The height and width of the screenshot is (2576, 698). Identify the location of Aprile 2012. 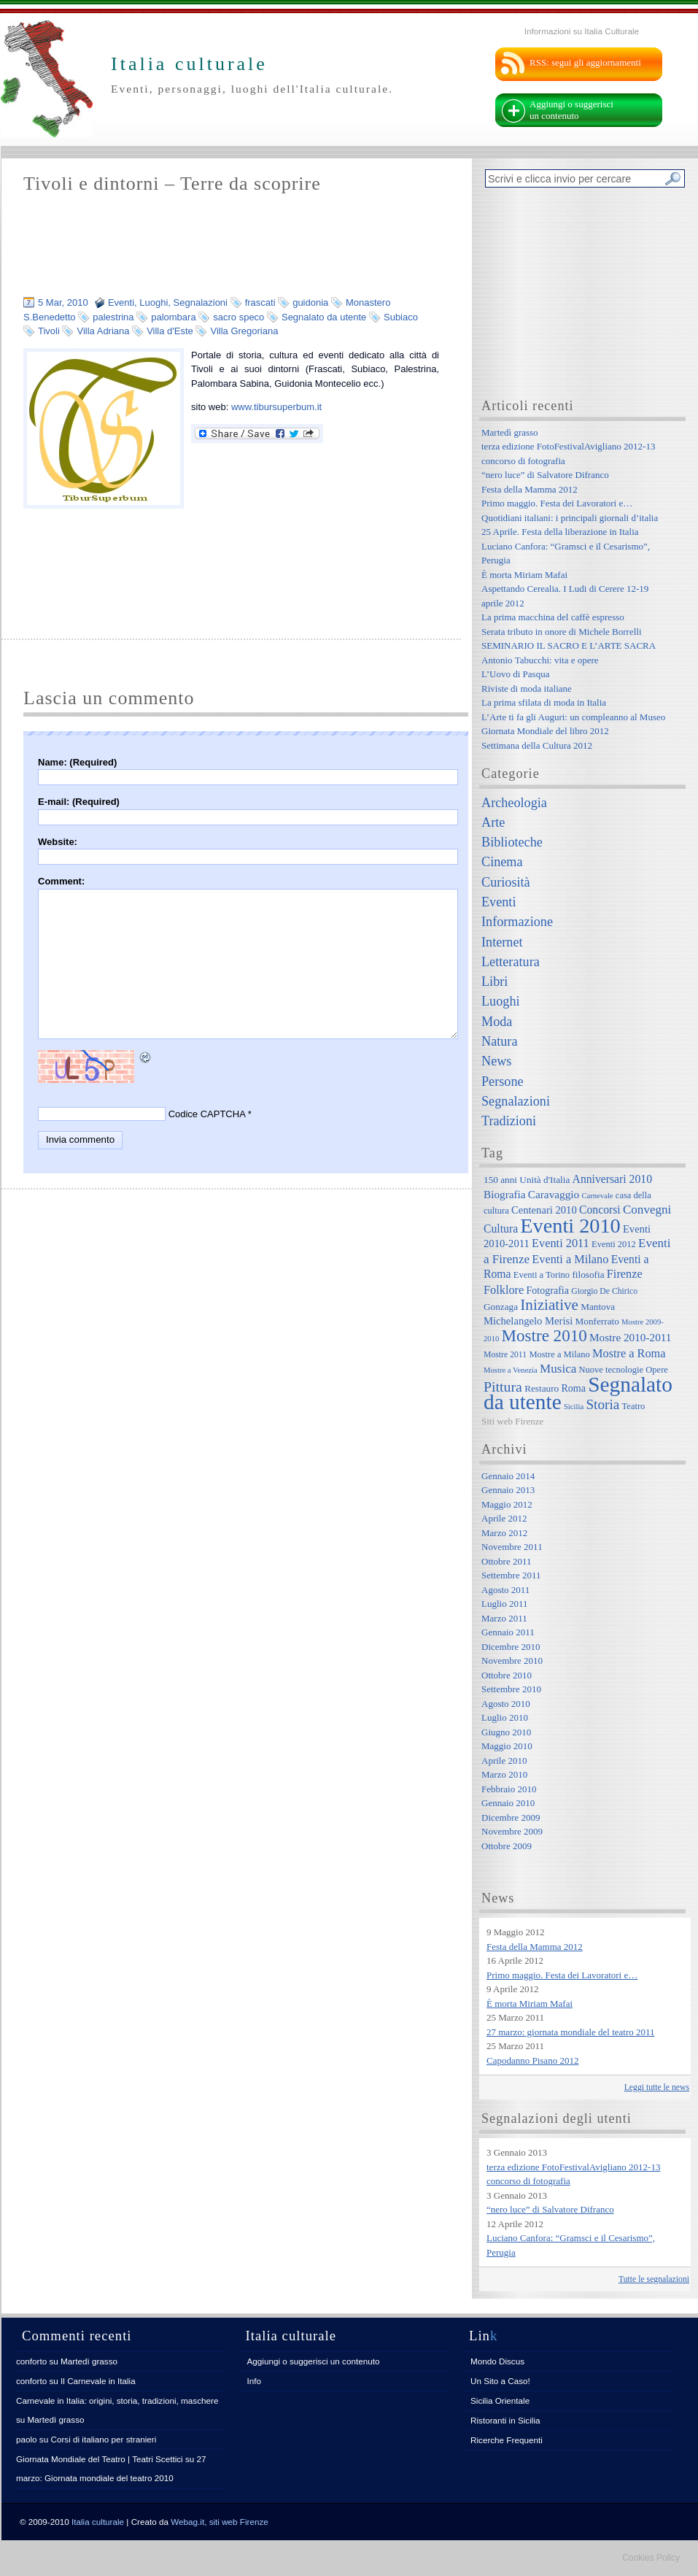
(504, 1518).